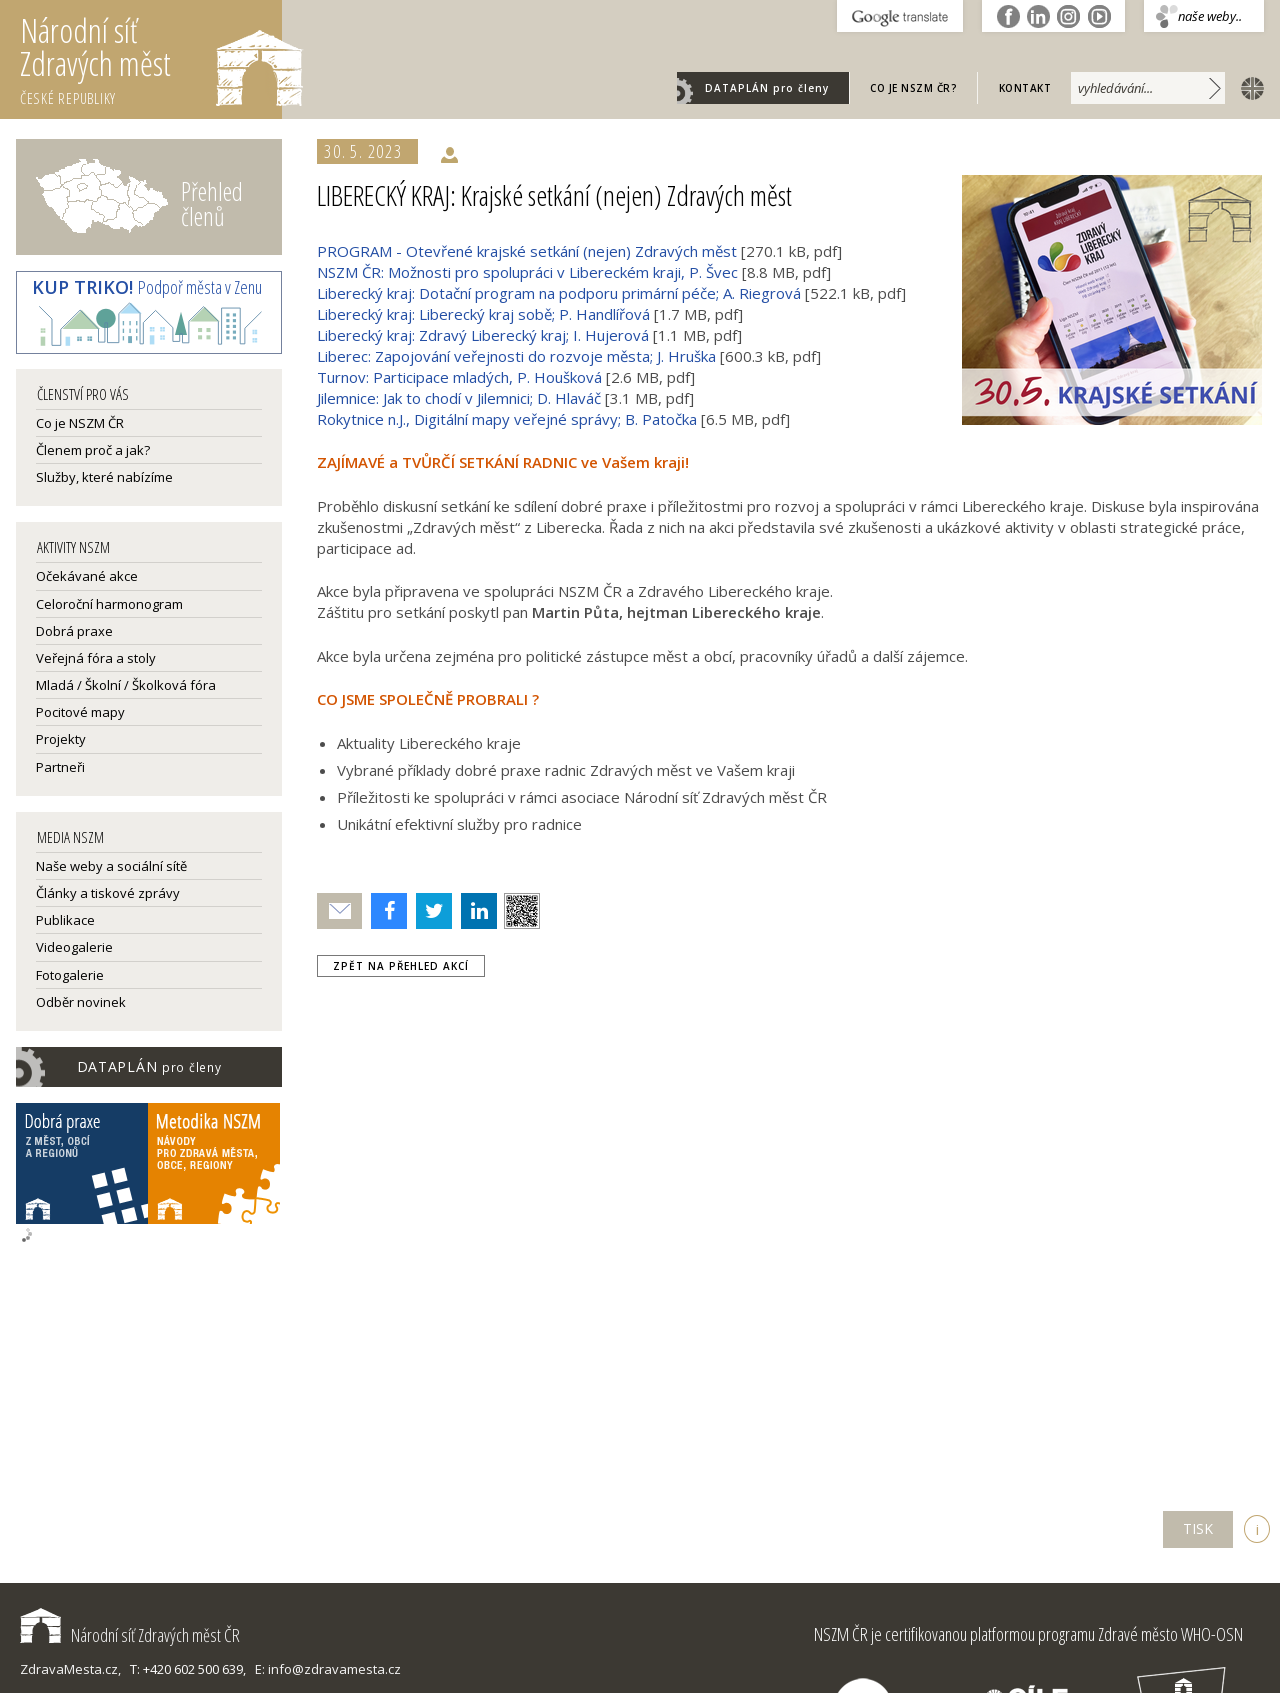 This screenshot has height=1693, width=1280. Describe the element at coordinates (459, 398) in the screenshot. I see `Jilemnice: Jak to chodí v Jilemnici; D. Hlaváč` at that location.